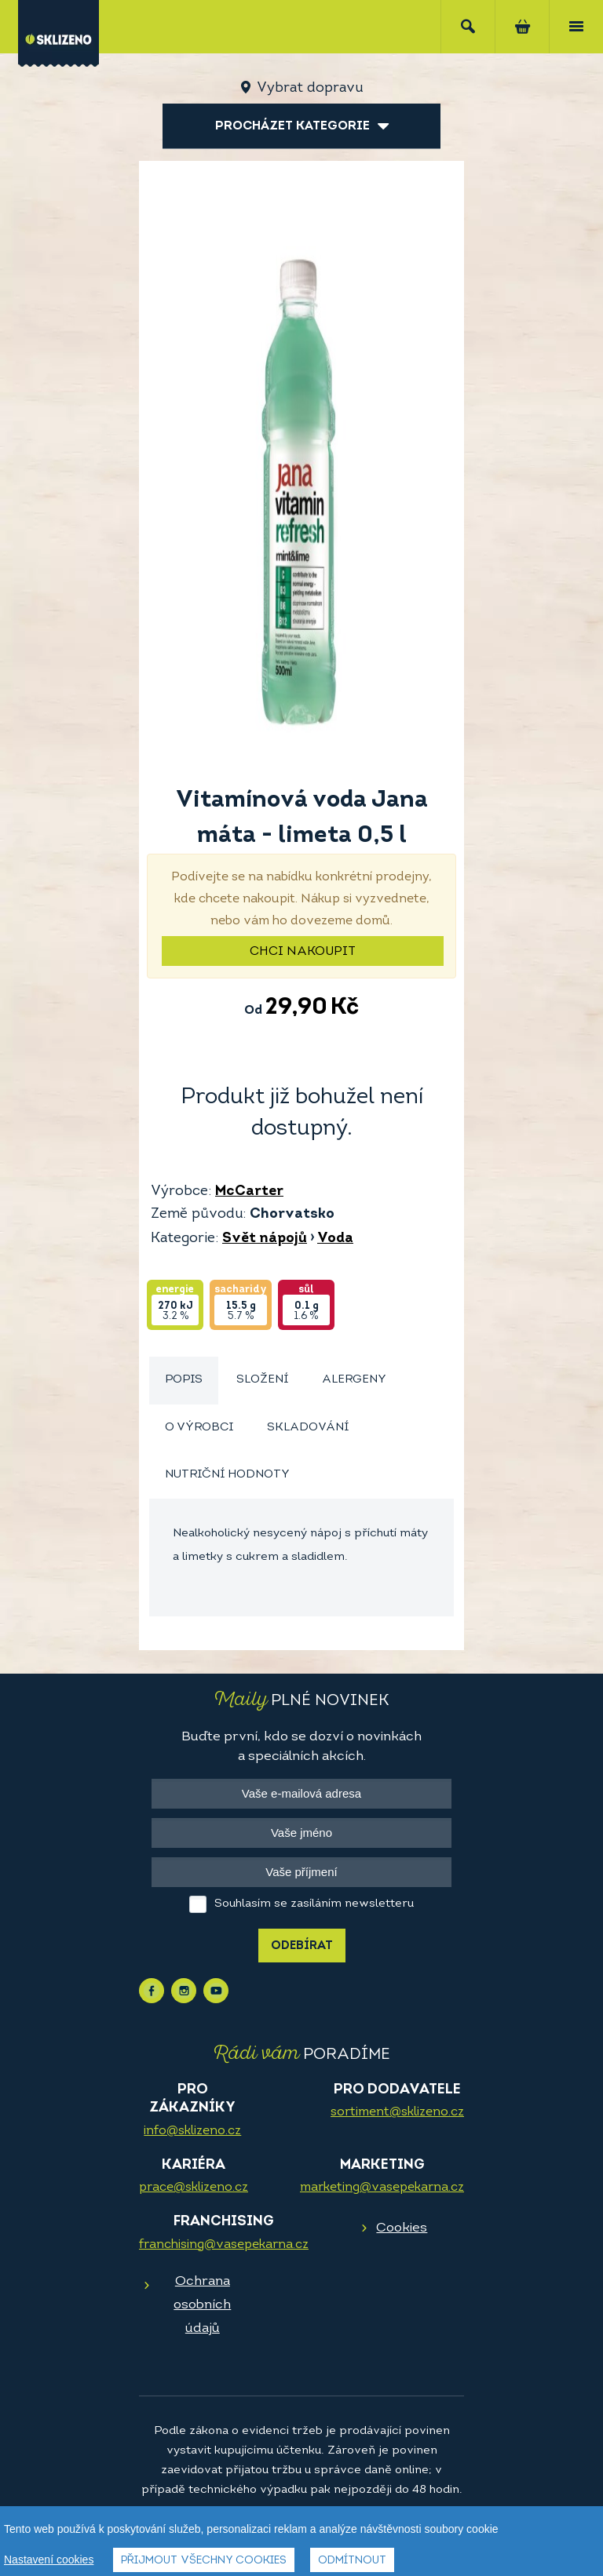 Image resolution: width=603 pixels, height=2576 pixels. Describe the element at coordinates (204, 2561) in the screenshot. I see `Přijmout všechny cookies` at that location.